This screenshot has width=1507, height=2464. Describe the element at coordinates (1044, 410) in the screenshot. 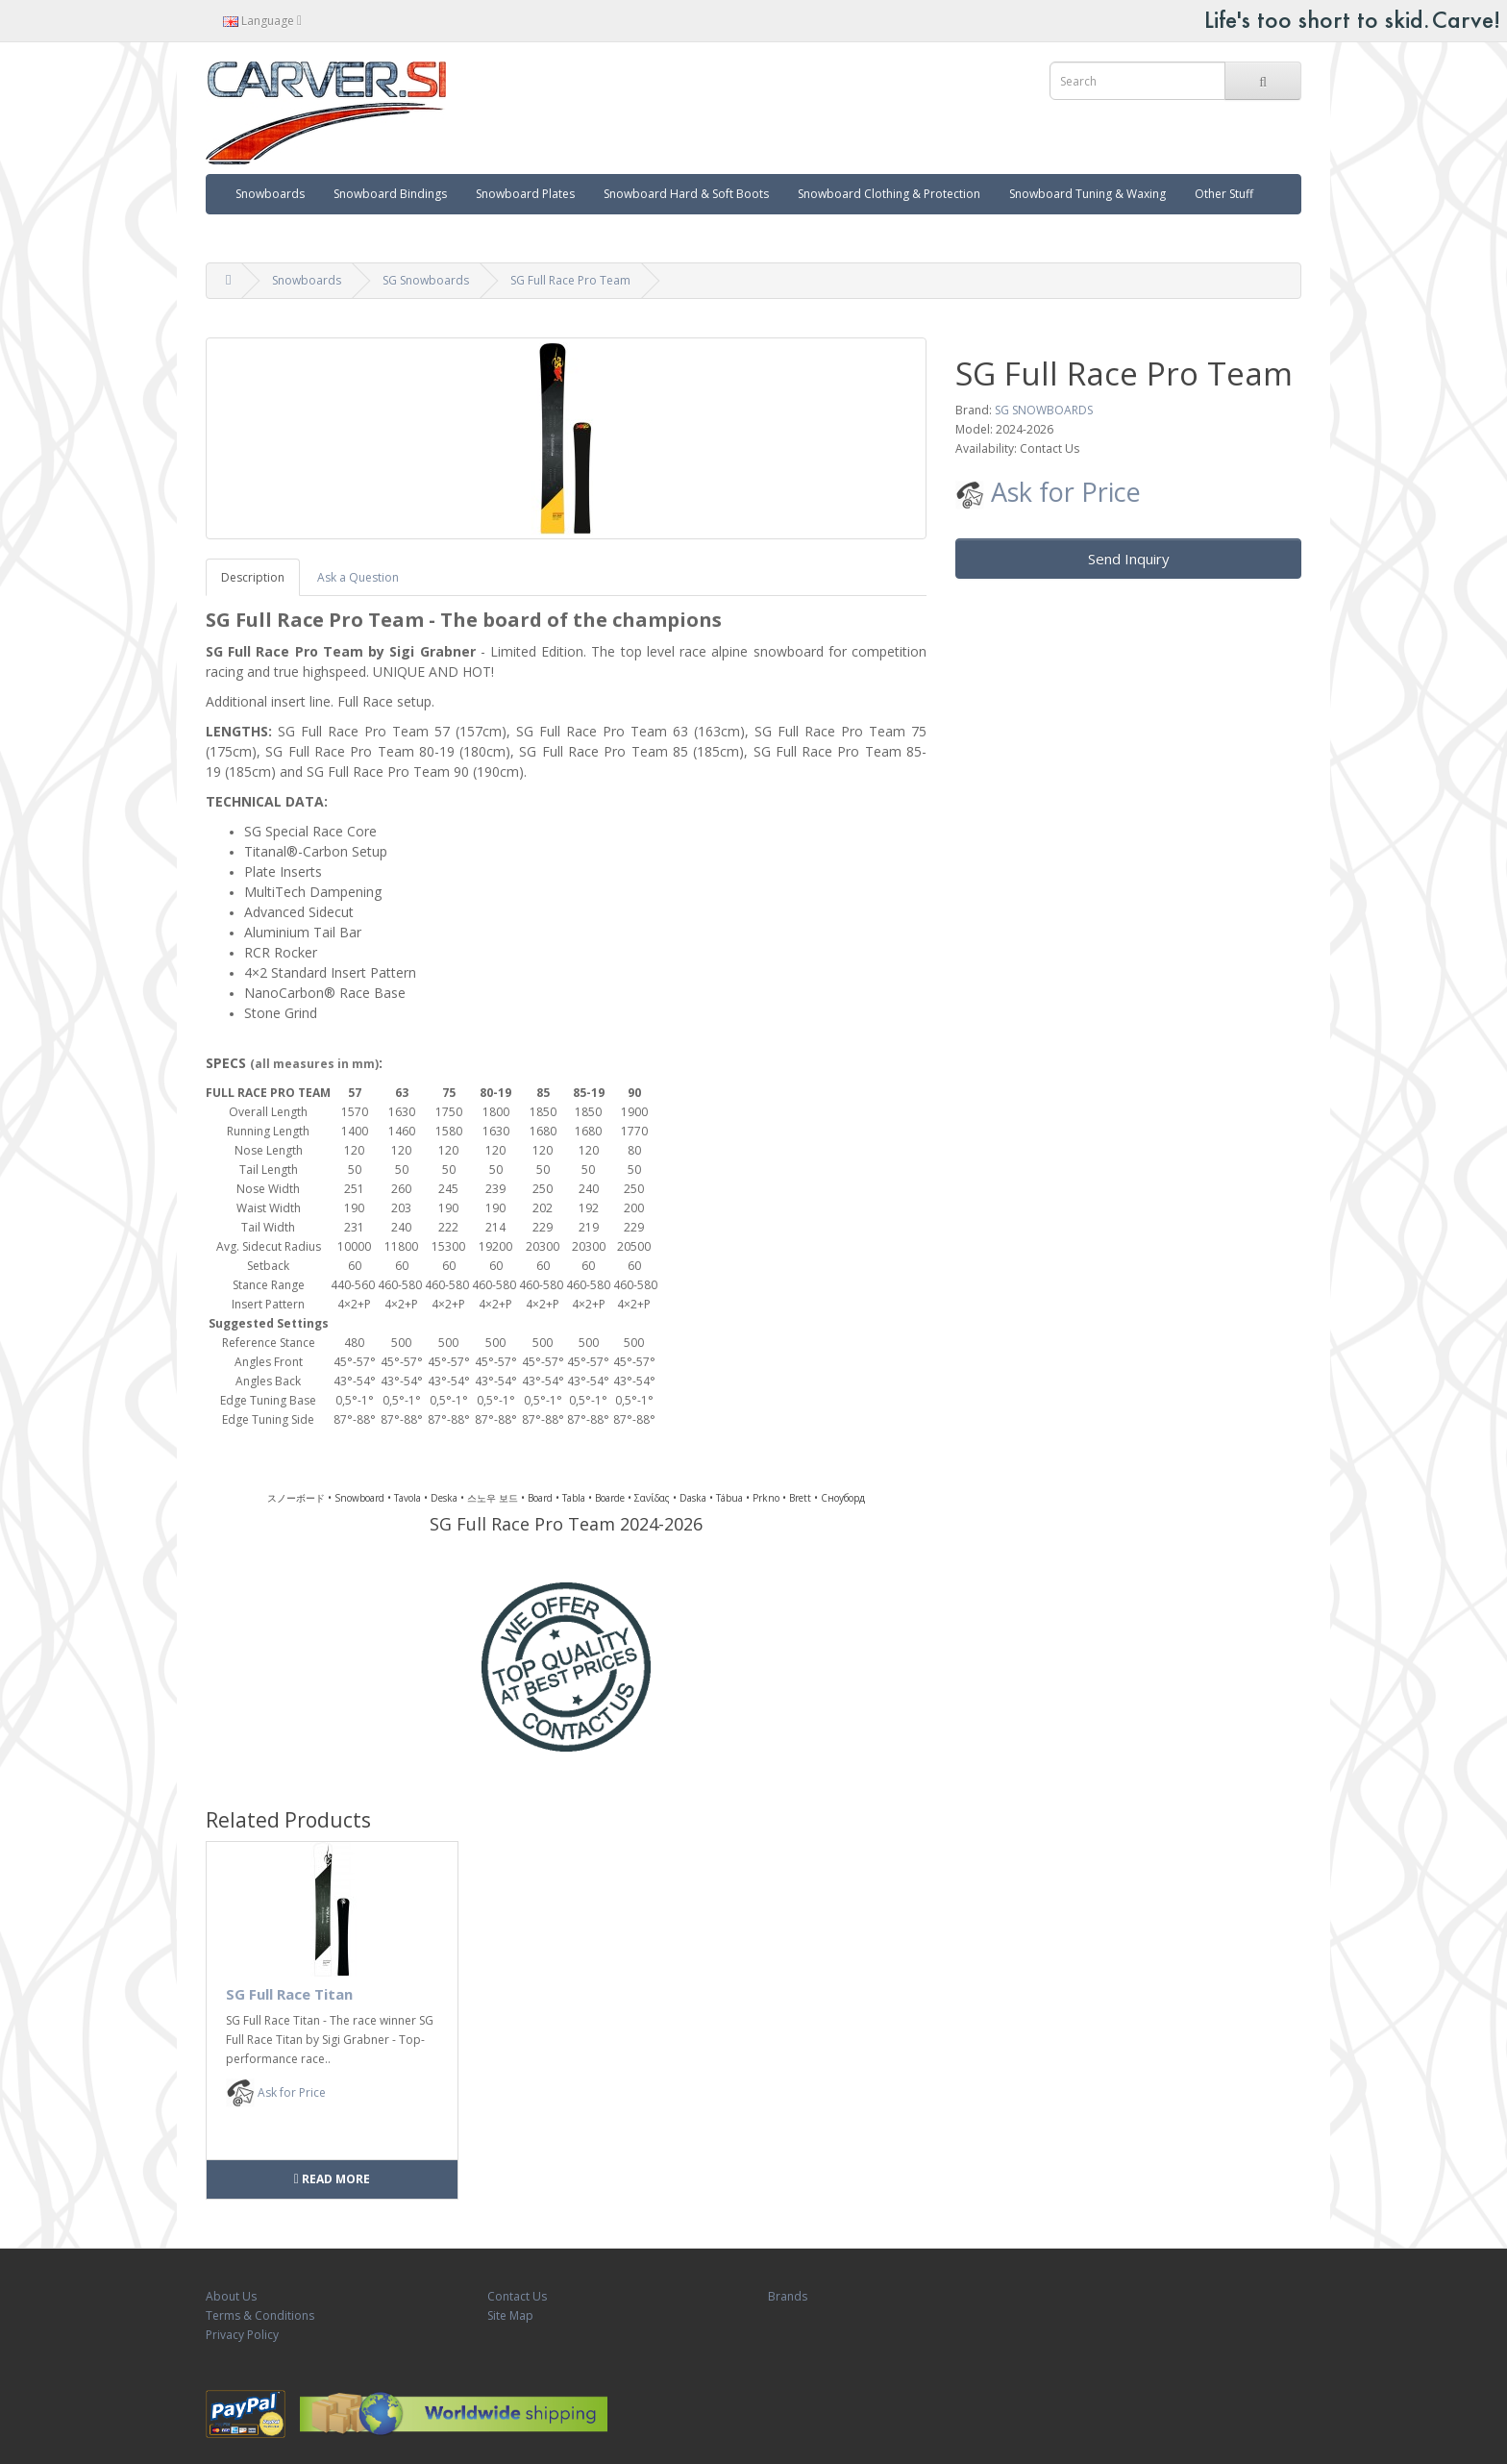

I see `SG SNOWBOARDS` at that location.